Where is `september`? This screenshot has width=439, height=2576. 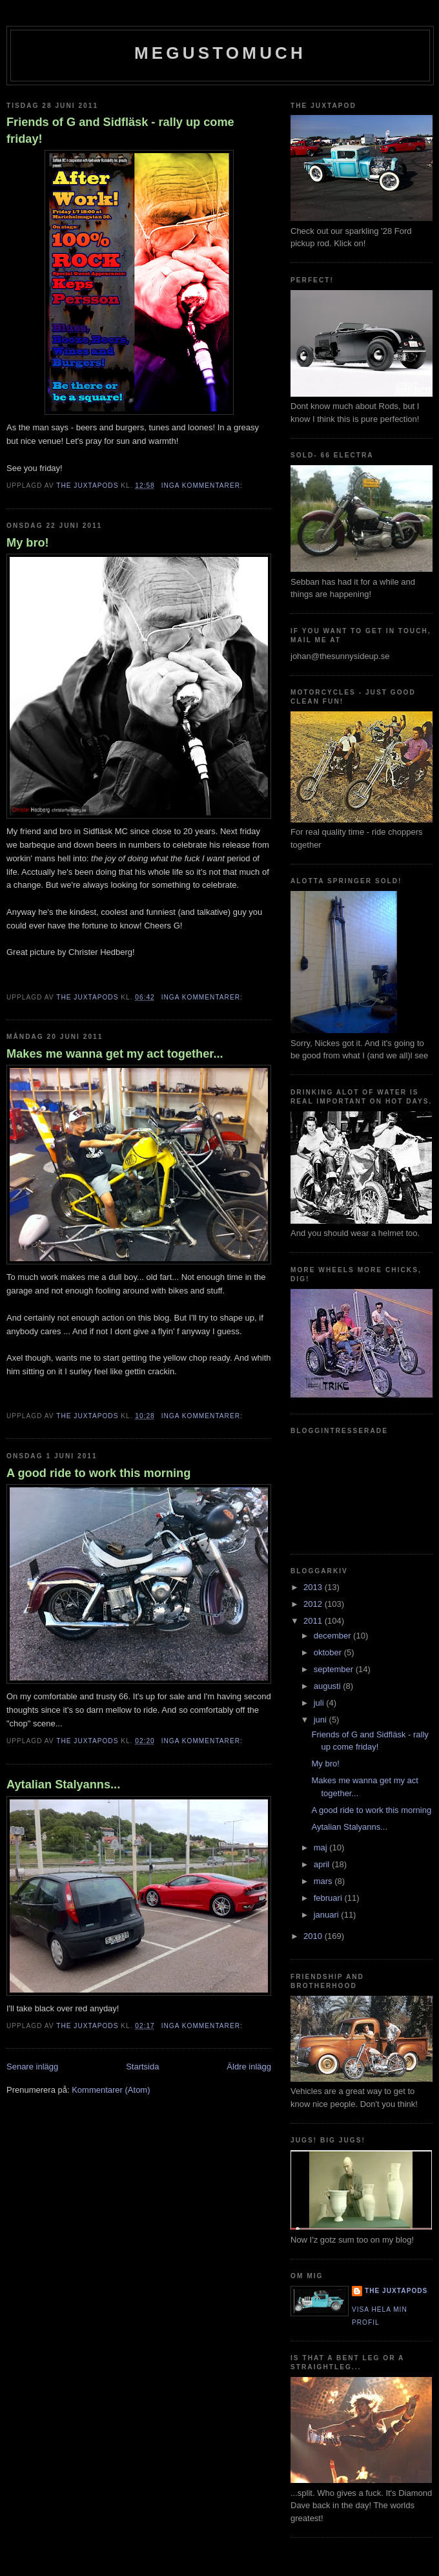
september is located at coordinates (335, 1669).